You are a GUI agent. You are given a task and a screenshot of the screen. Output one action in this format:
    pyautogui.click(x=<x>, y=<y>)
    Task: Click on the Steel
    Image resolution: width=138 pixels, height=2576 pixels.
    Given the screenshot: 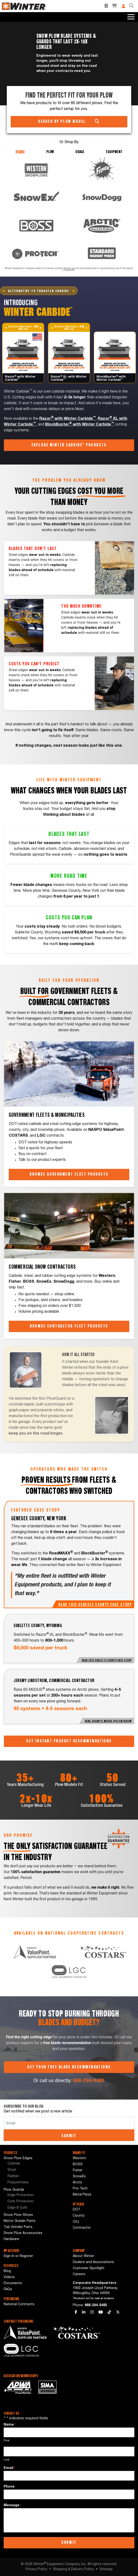 What is the action you would take?
    pyautogui.click(x=12, y=2170)
    